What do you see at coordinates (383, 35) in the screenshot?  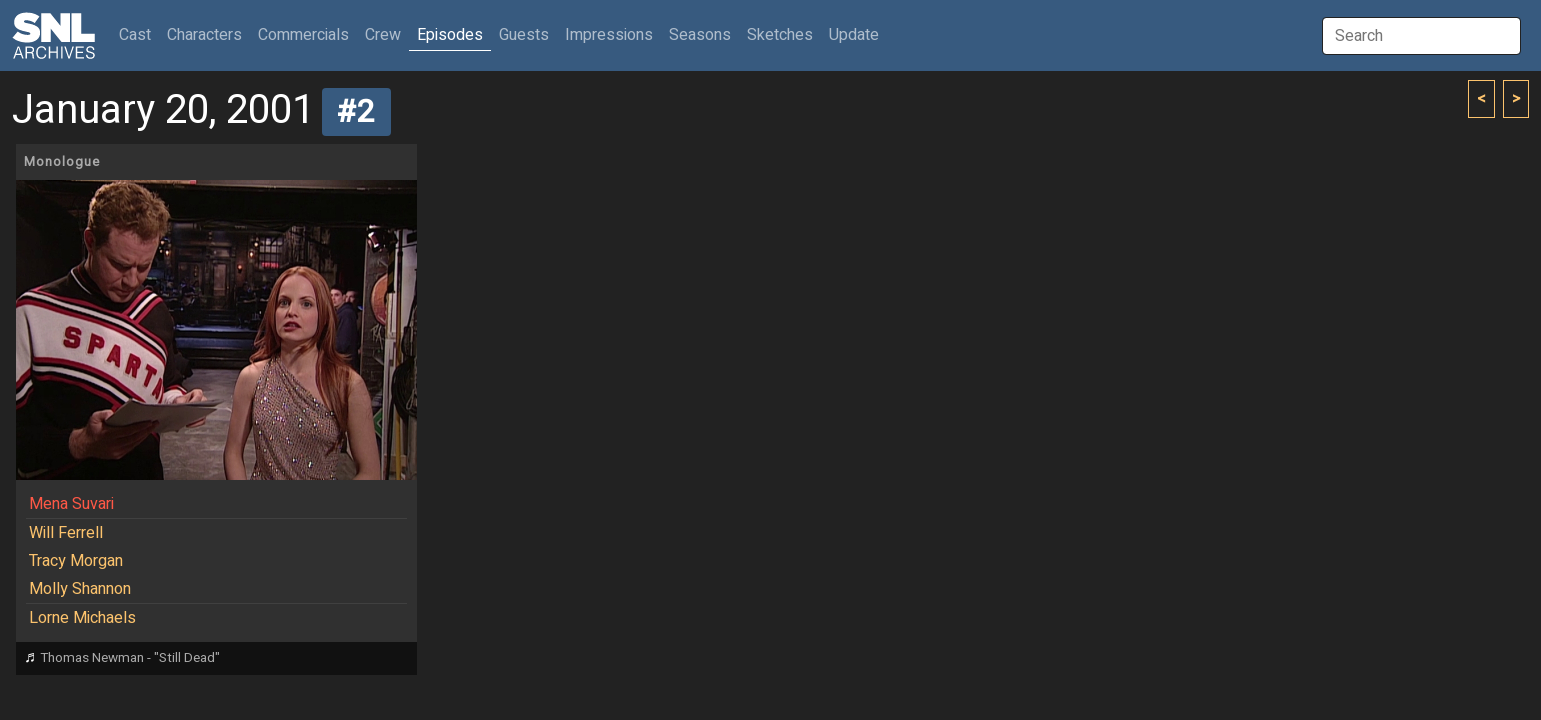 I see `Crew [button]` at bounding box center [383, 35].